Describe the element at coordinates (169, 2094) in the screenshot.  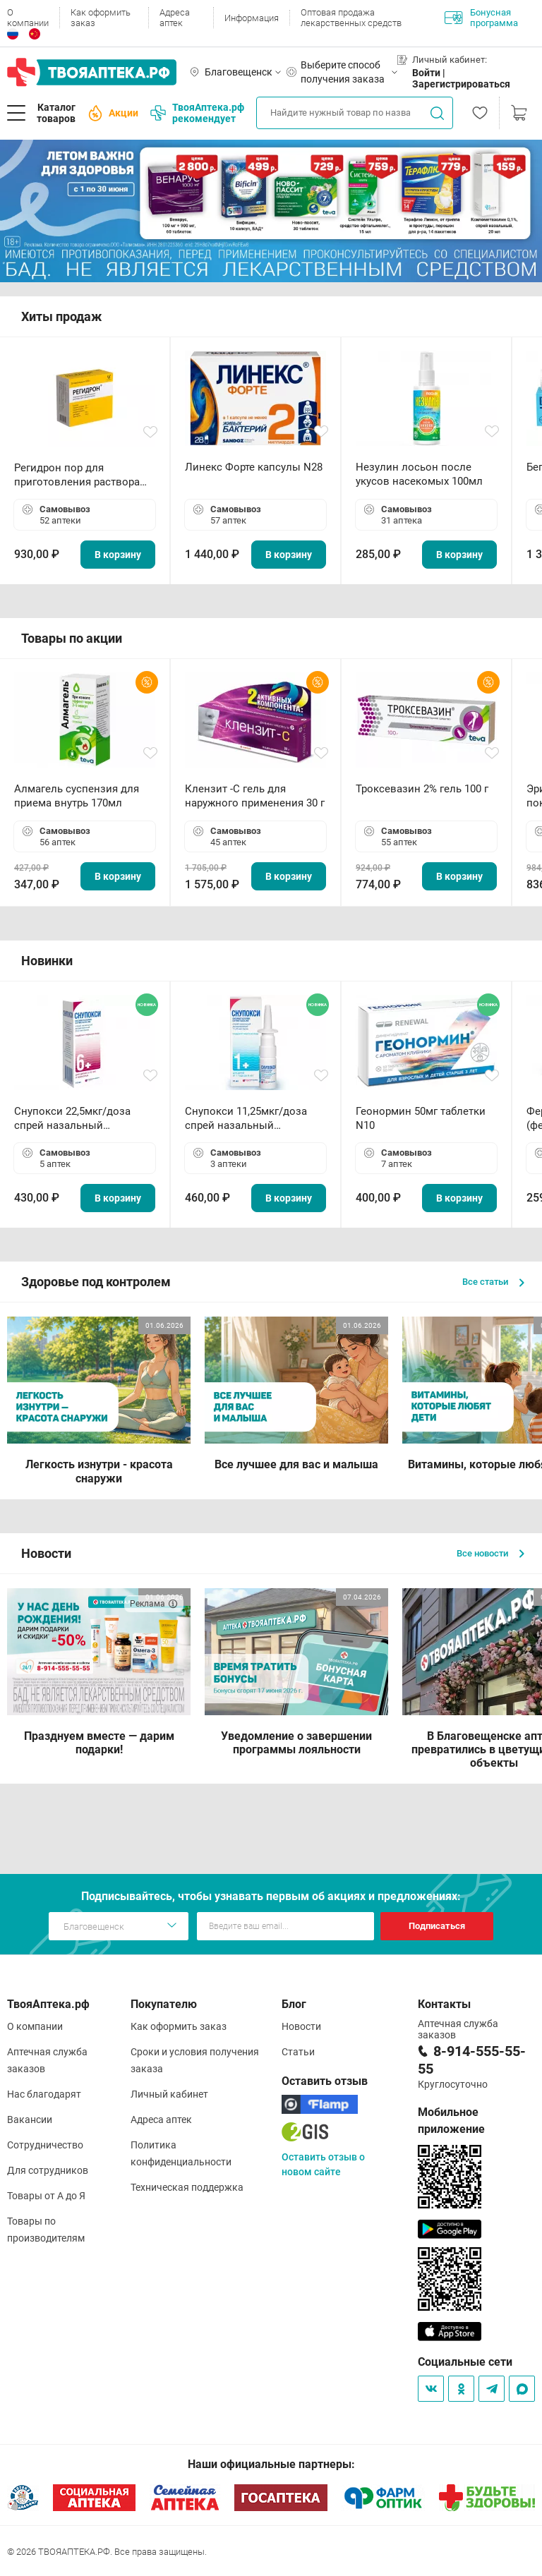
I see `Личный кабинет` at that location.